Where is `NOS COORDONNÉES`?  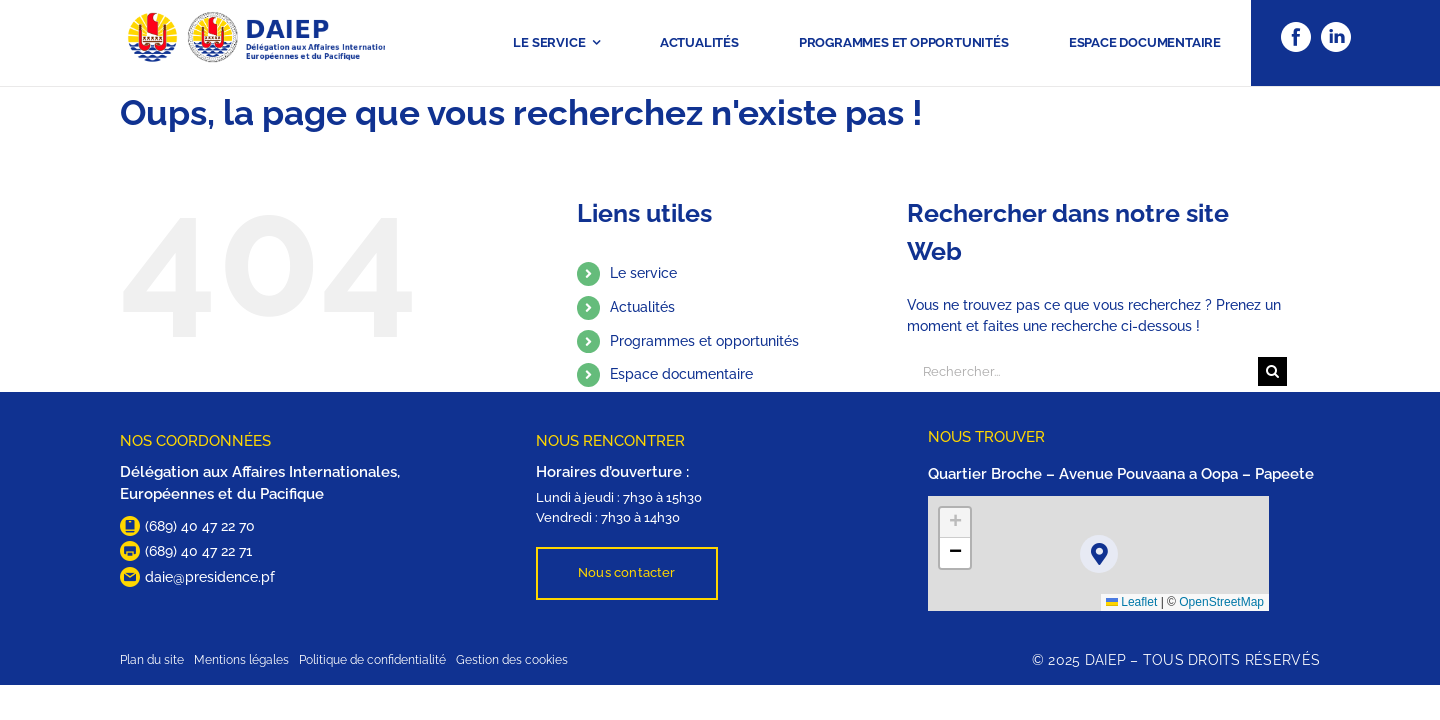
NOS COORDONNÉES is located at coordinates (195, 441).